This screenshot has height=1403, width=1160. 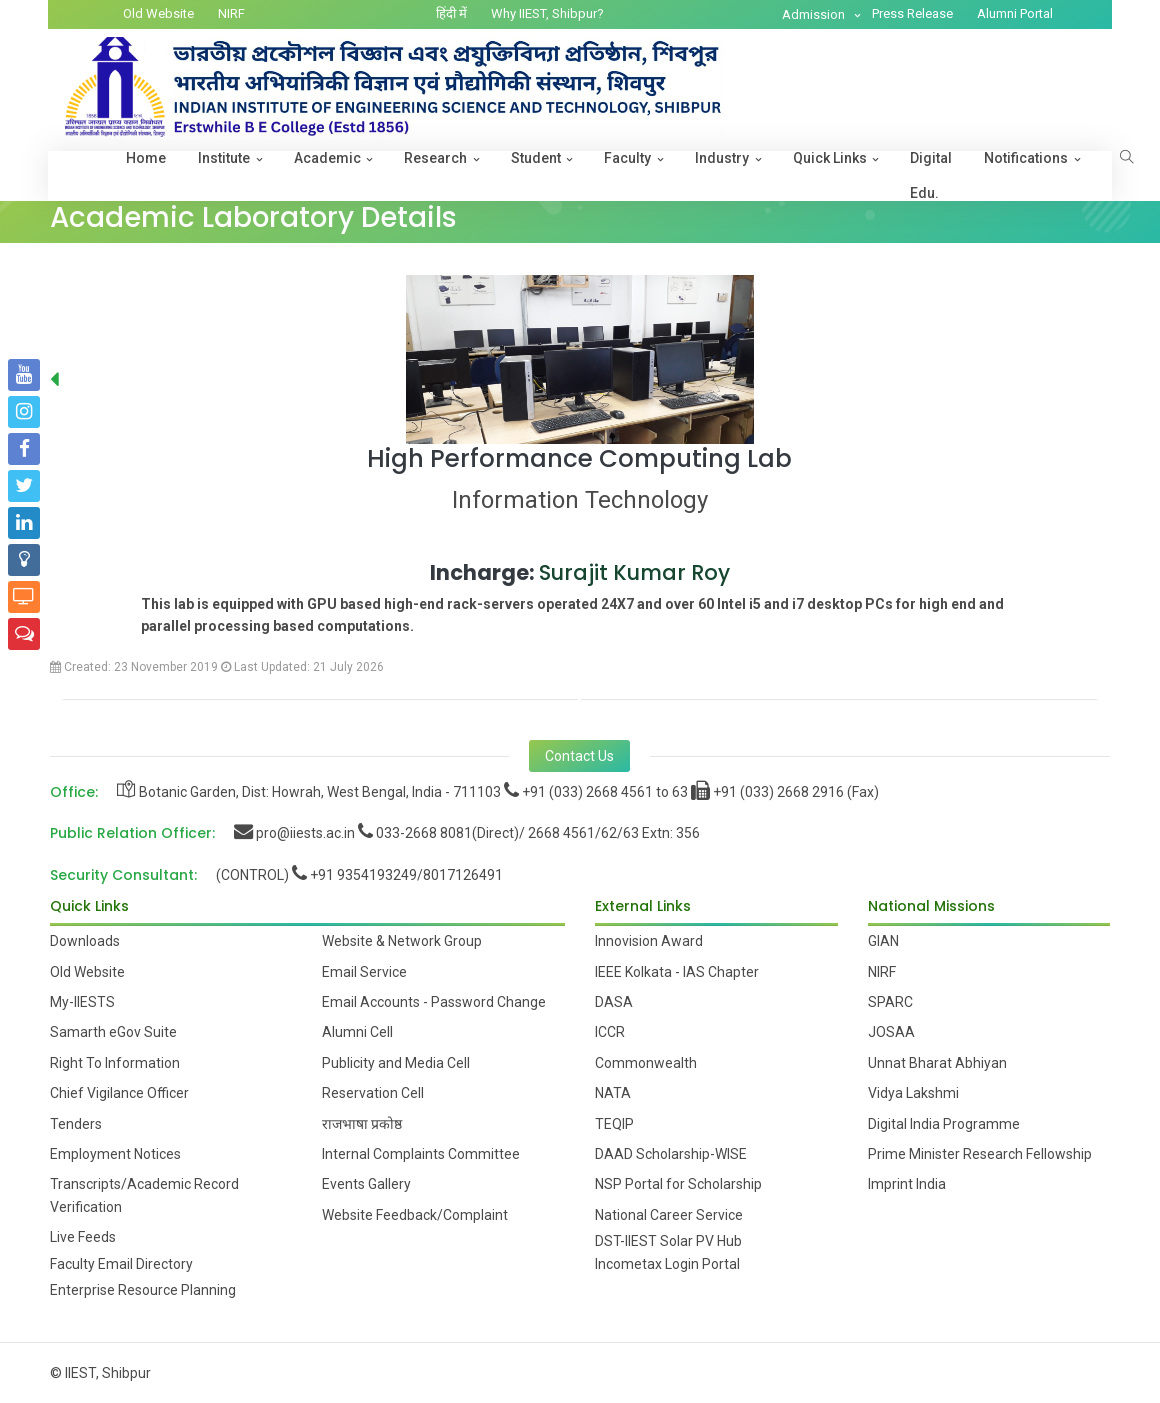 I want to click on हिंदी में, so click(x=451, y=13).